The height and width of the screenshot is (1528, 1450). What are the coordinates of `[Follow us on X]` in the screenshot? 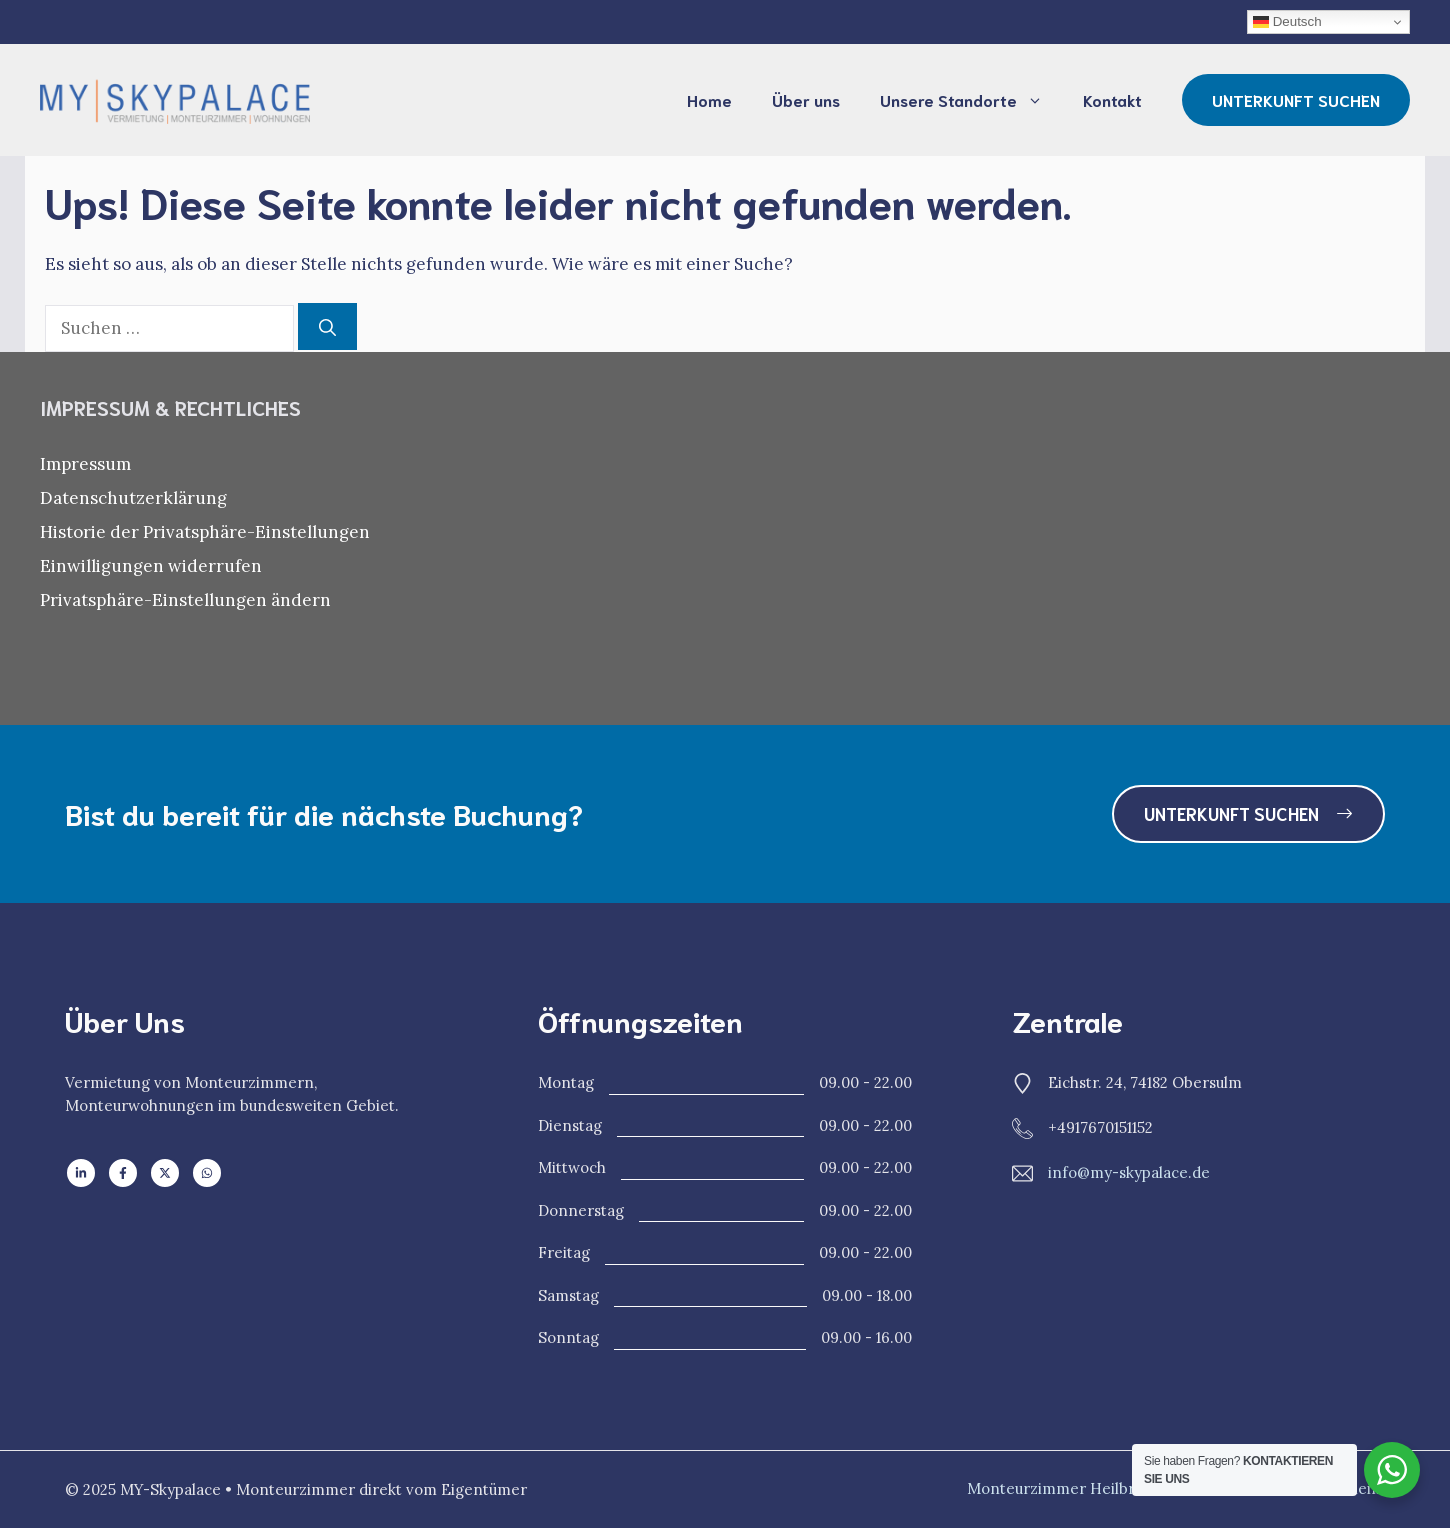 It's located at (165, 1173).